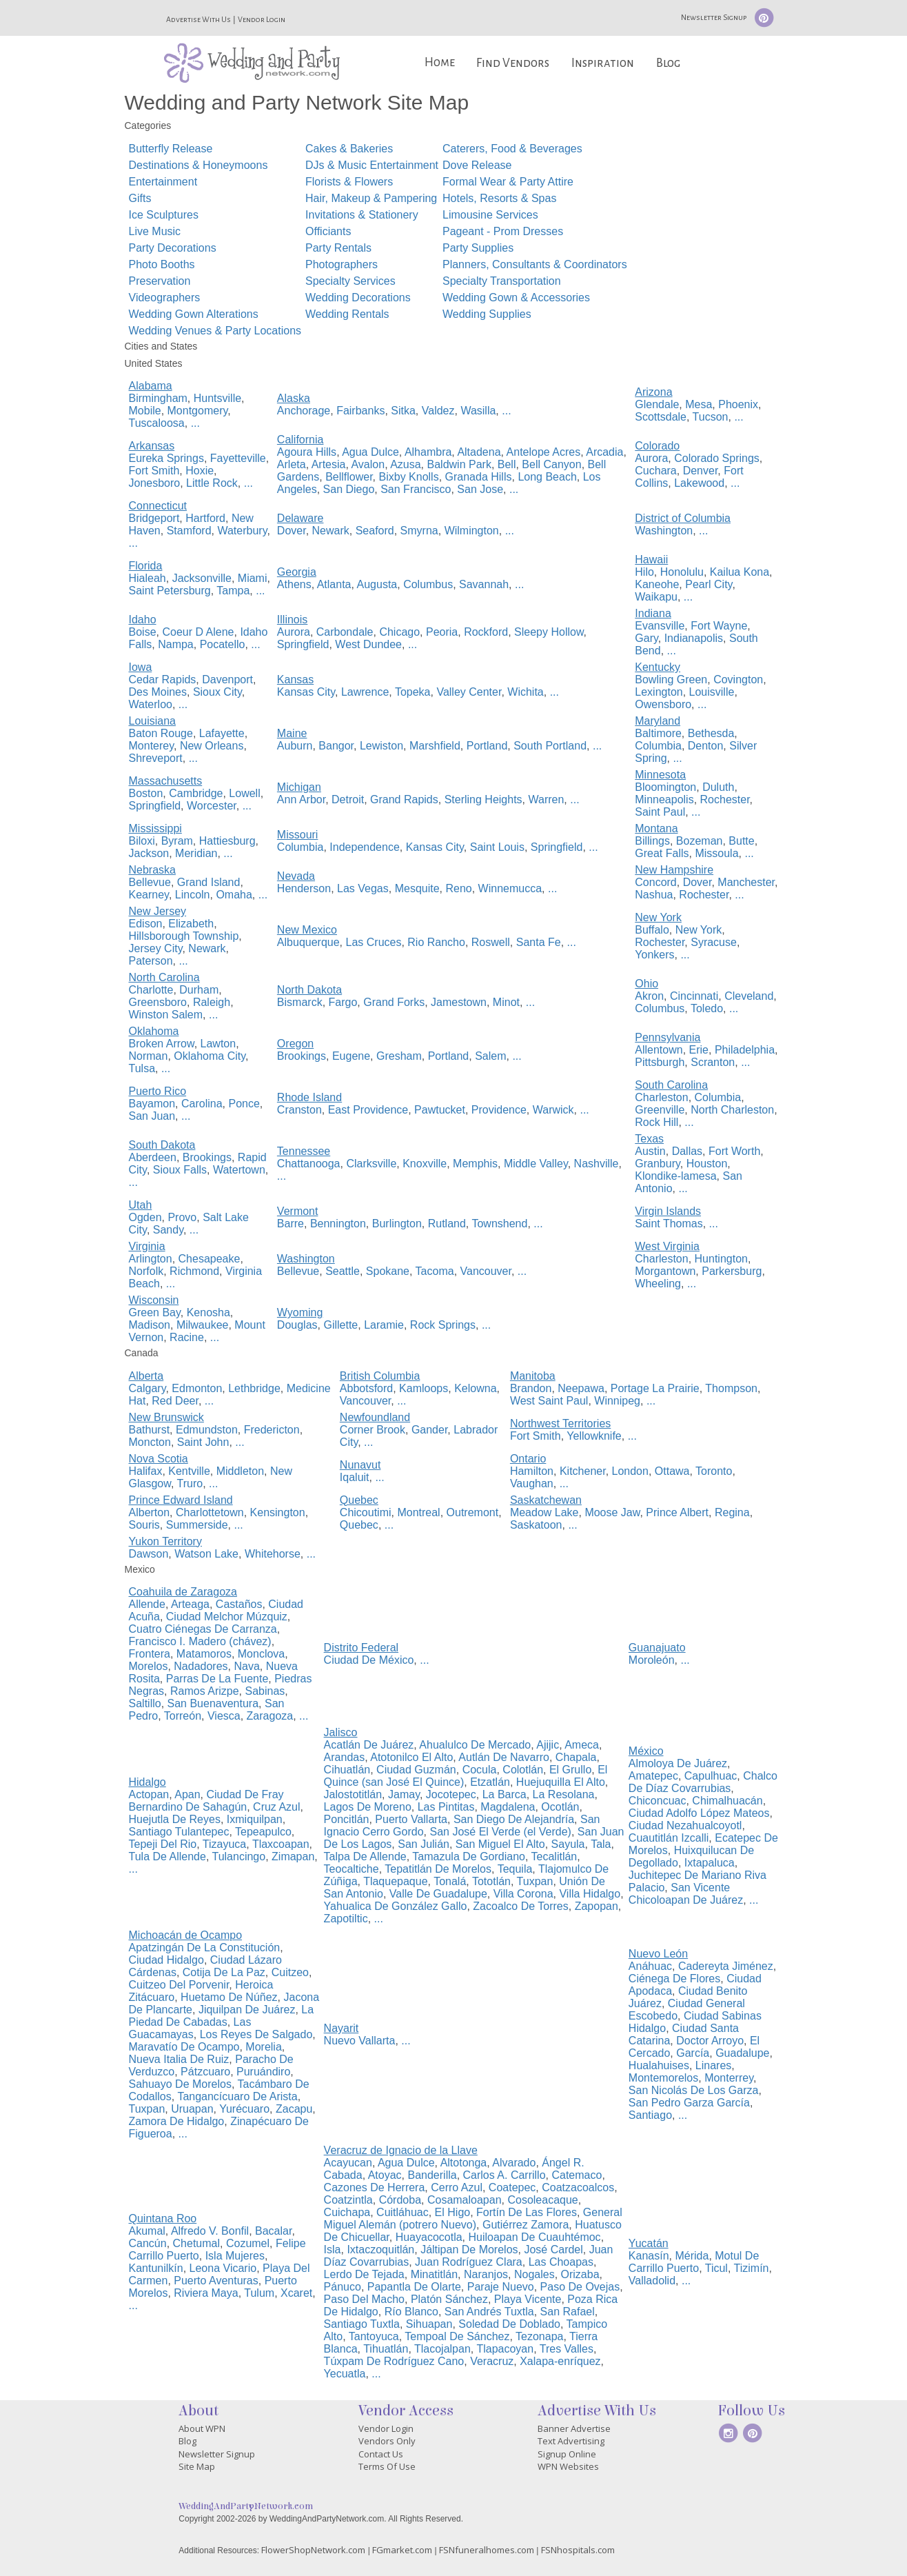  I want to click on Cincinnati, so click(694, 996).